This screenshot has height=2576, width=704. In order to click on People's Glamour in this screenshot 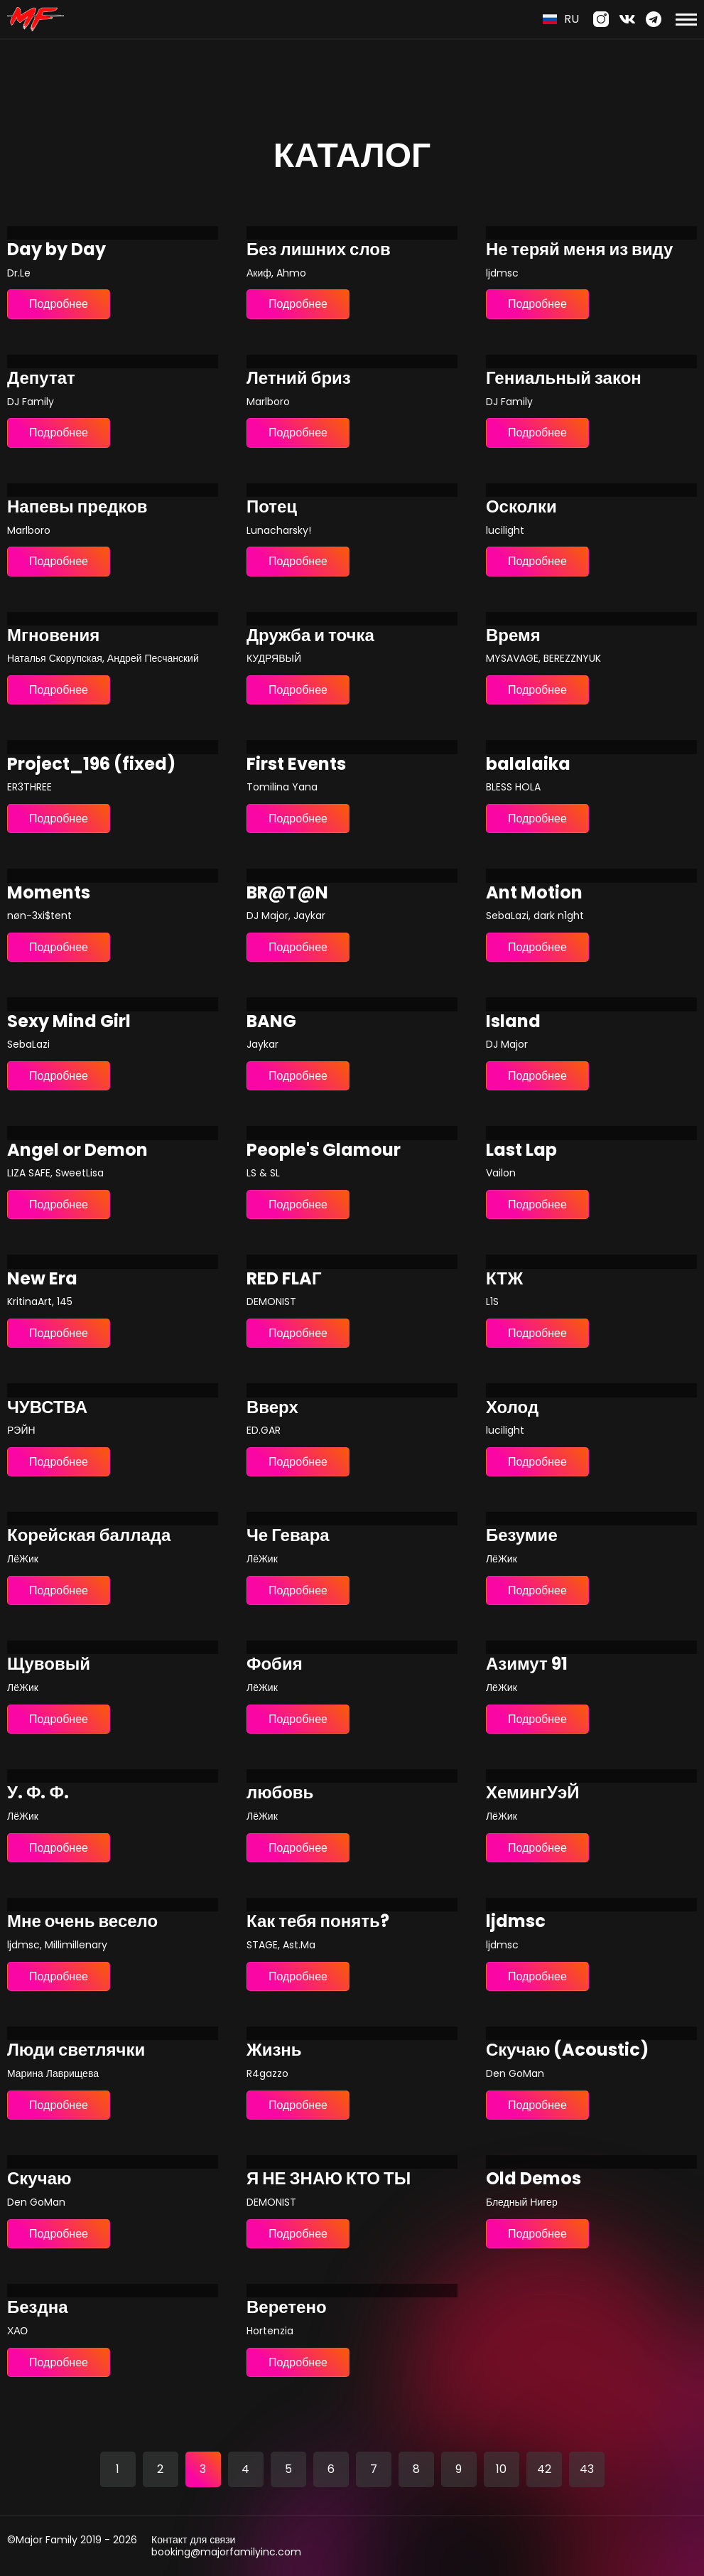, I will do `click(324, 1150)`.